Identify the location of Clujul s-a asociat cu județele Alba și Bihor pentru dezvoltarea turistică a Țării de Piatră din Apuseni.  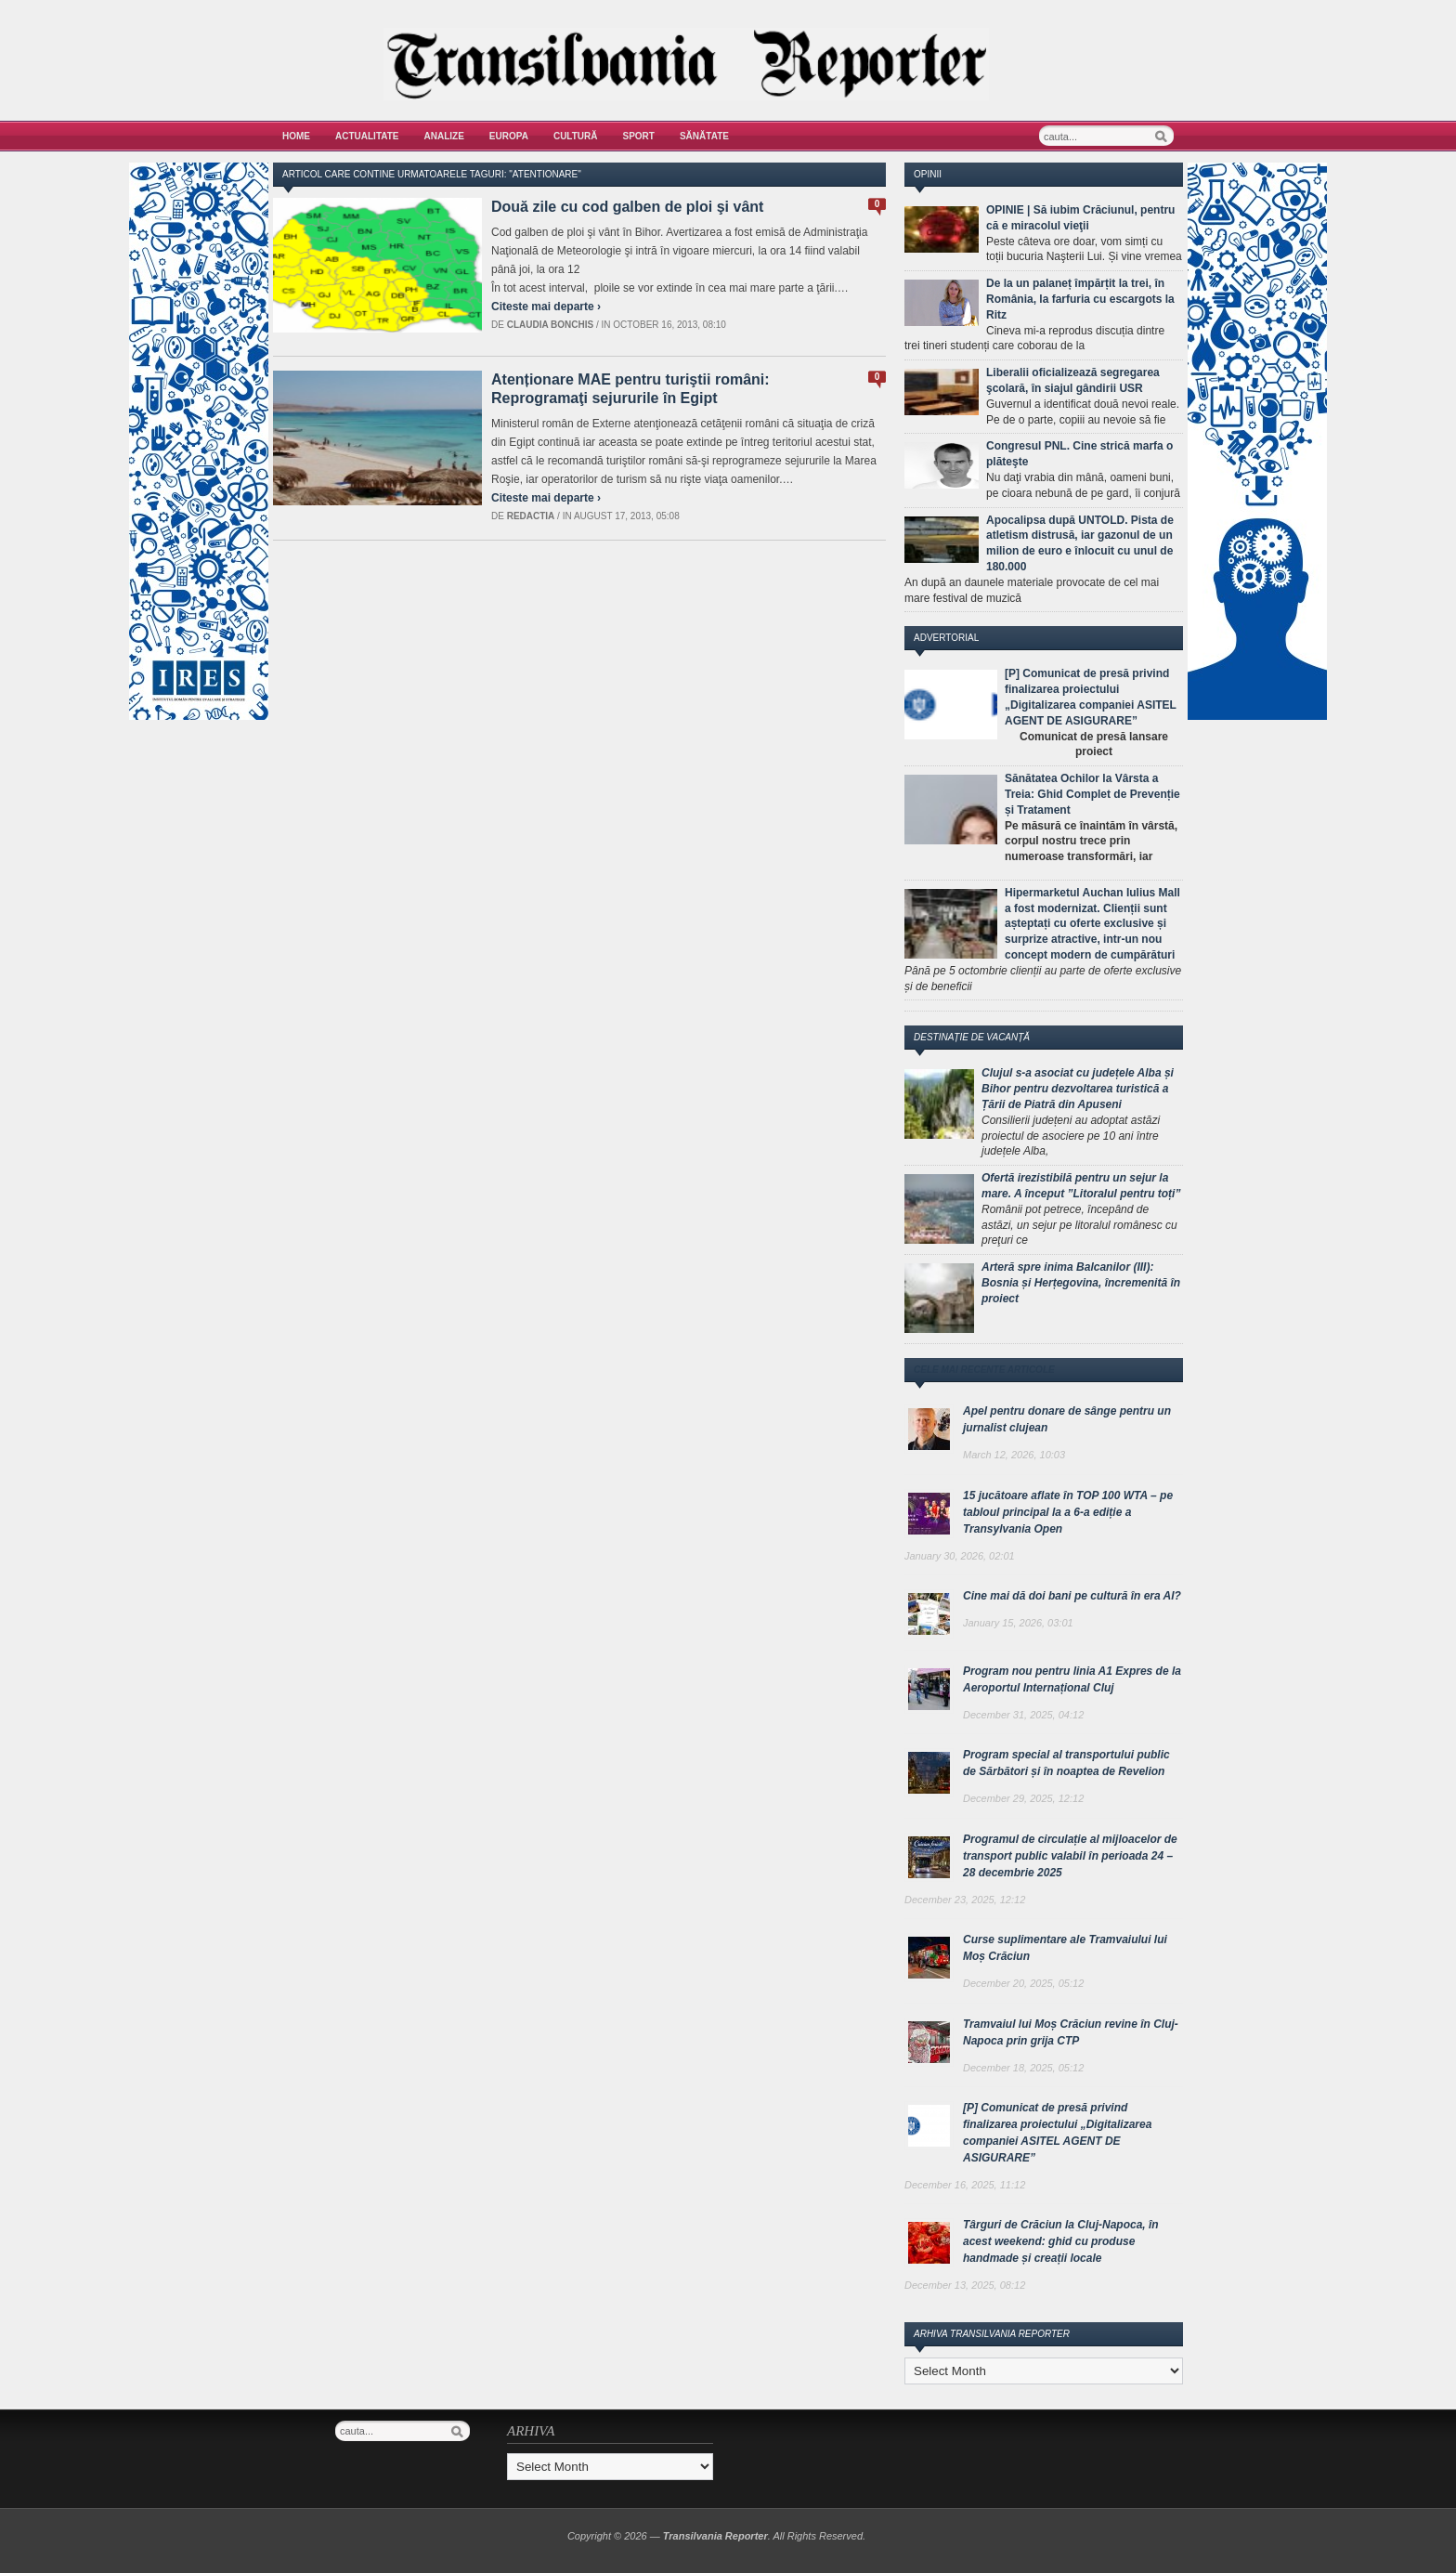
(1078, 1088).